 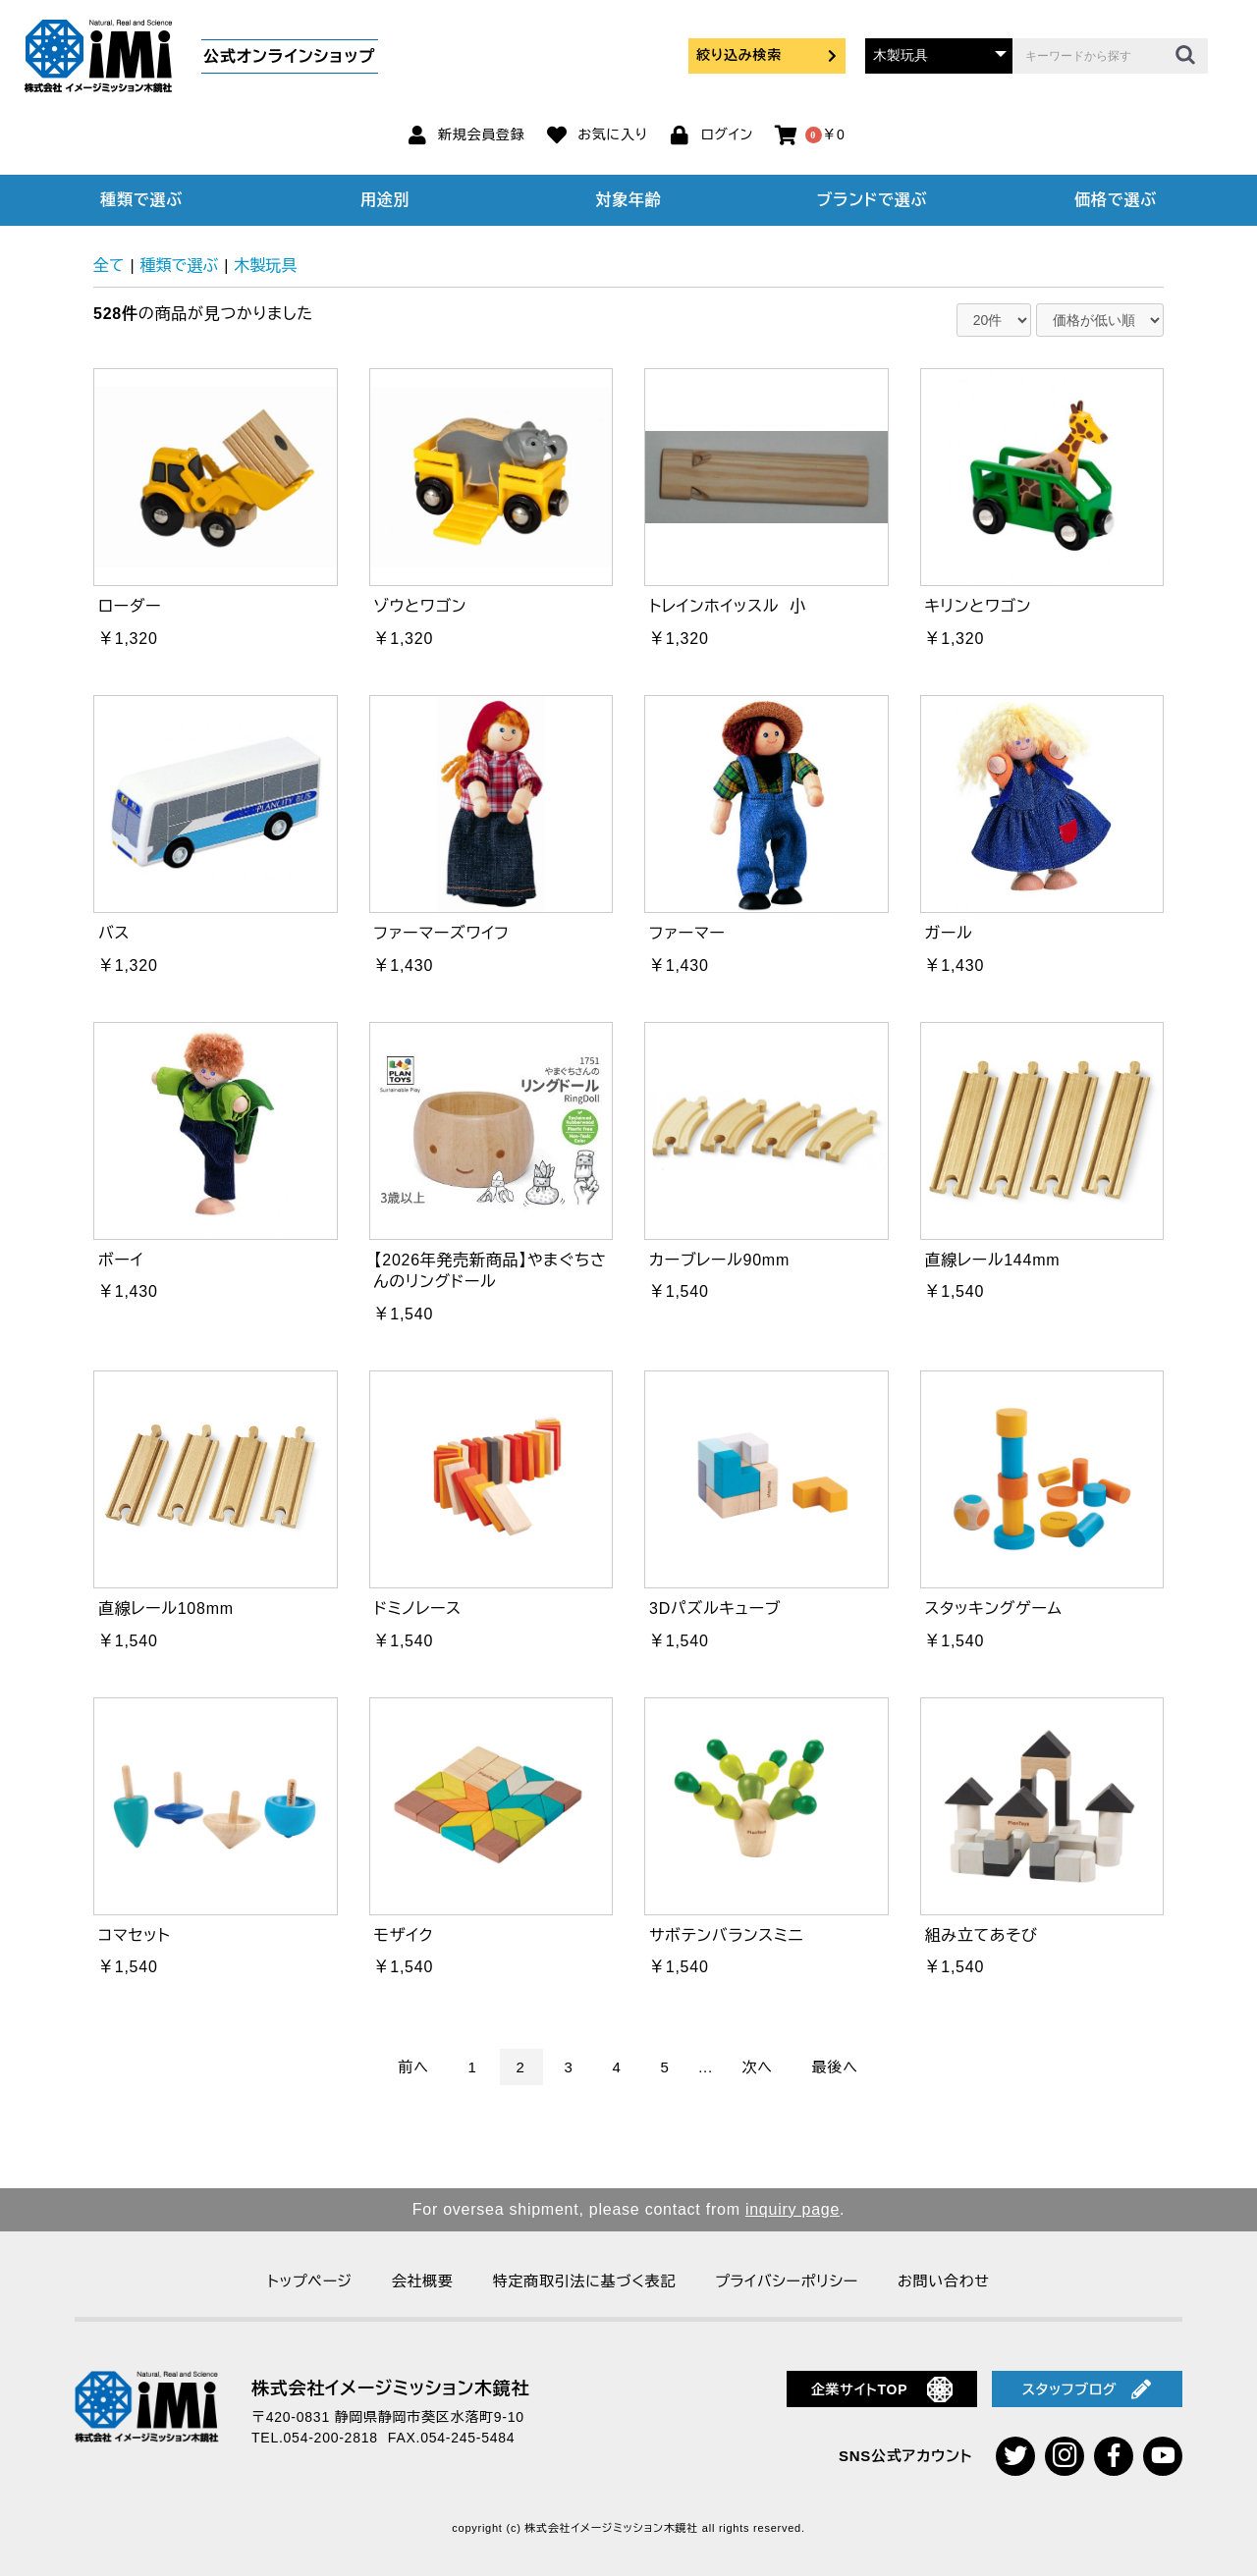 What do you see at coordinates (629, 199) in the screenshot?
I see `対象年齢` at bounding box center [629, 199].